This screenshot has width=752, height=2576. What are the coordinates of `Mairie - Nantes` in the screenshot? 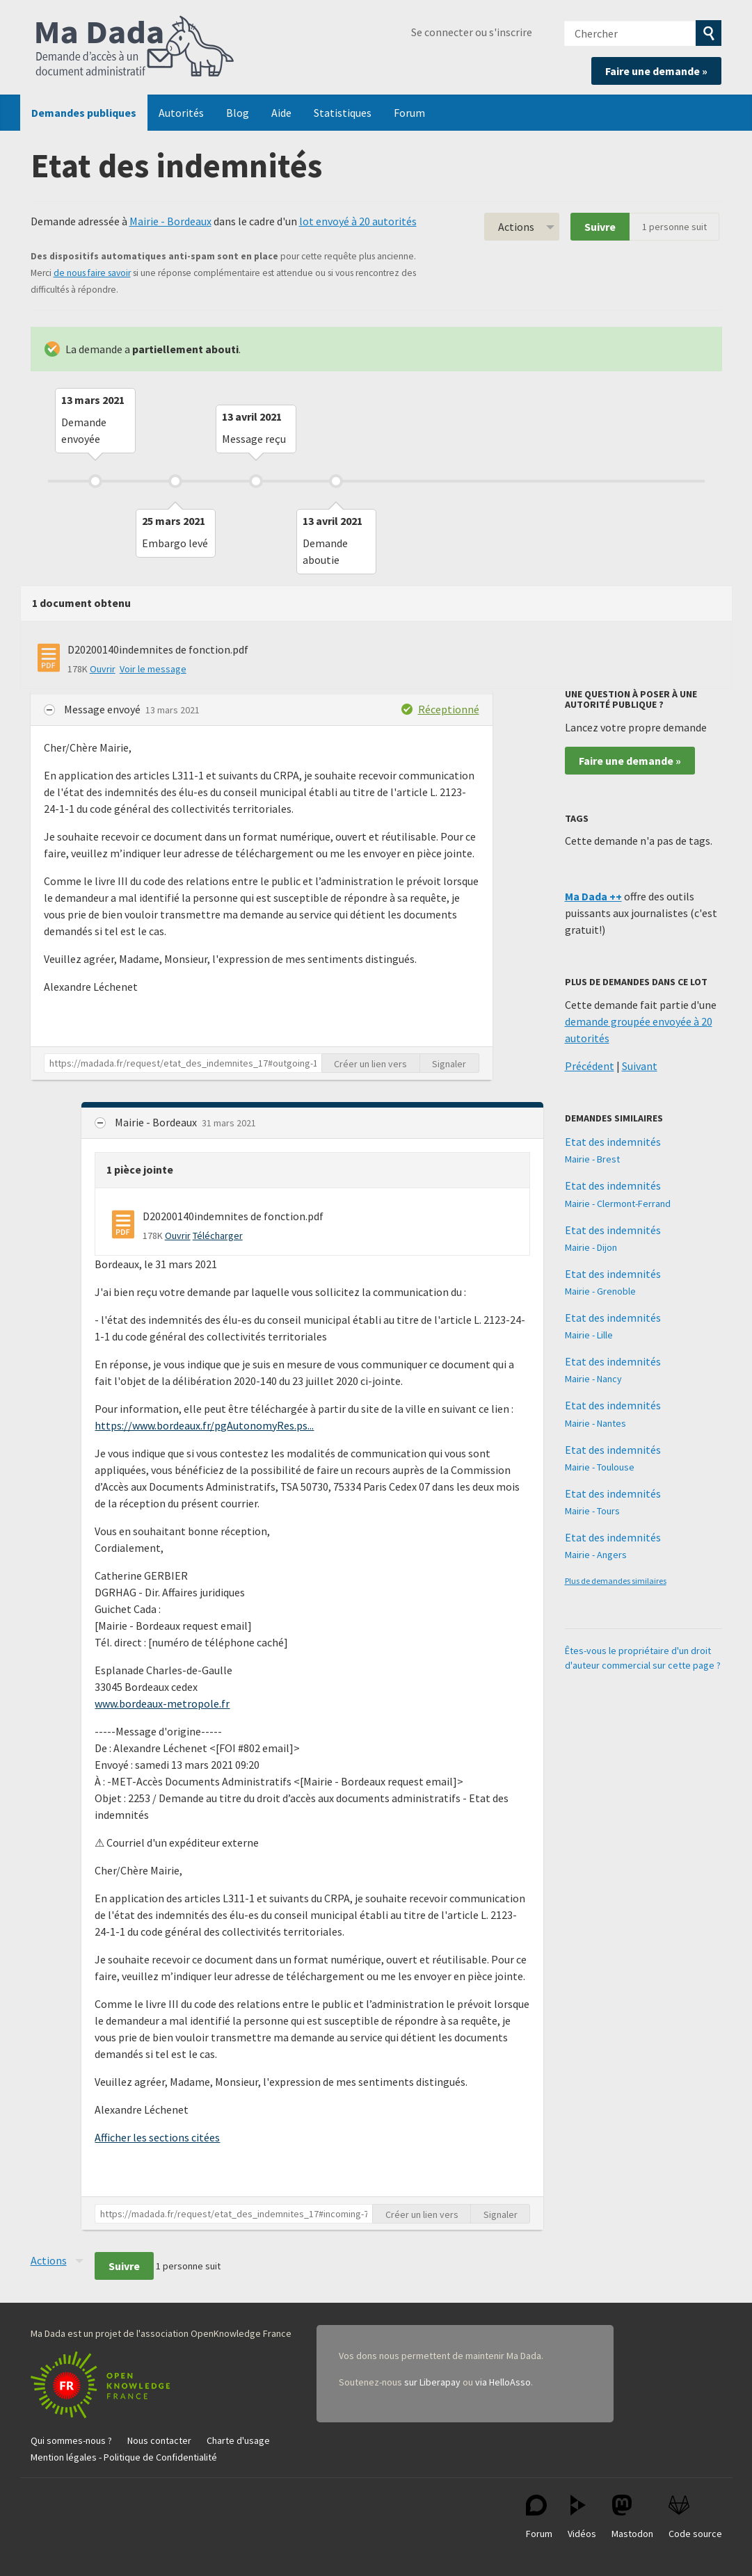 It's located at (595, 1423).